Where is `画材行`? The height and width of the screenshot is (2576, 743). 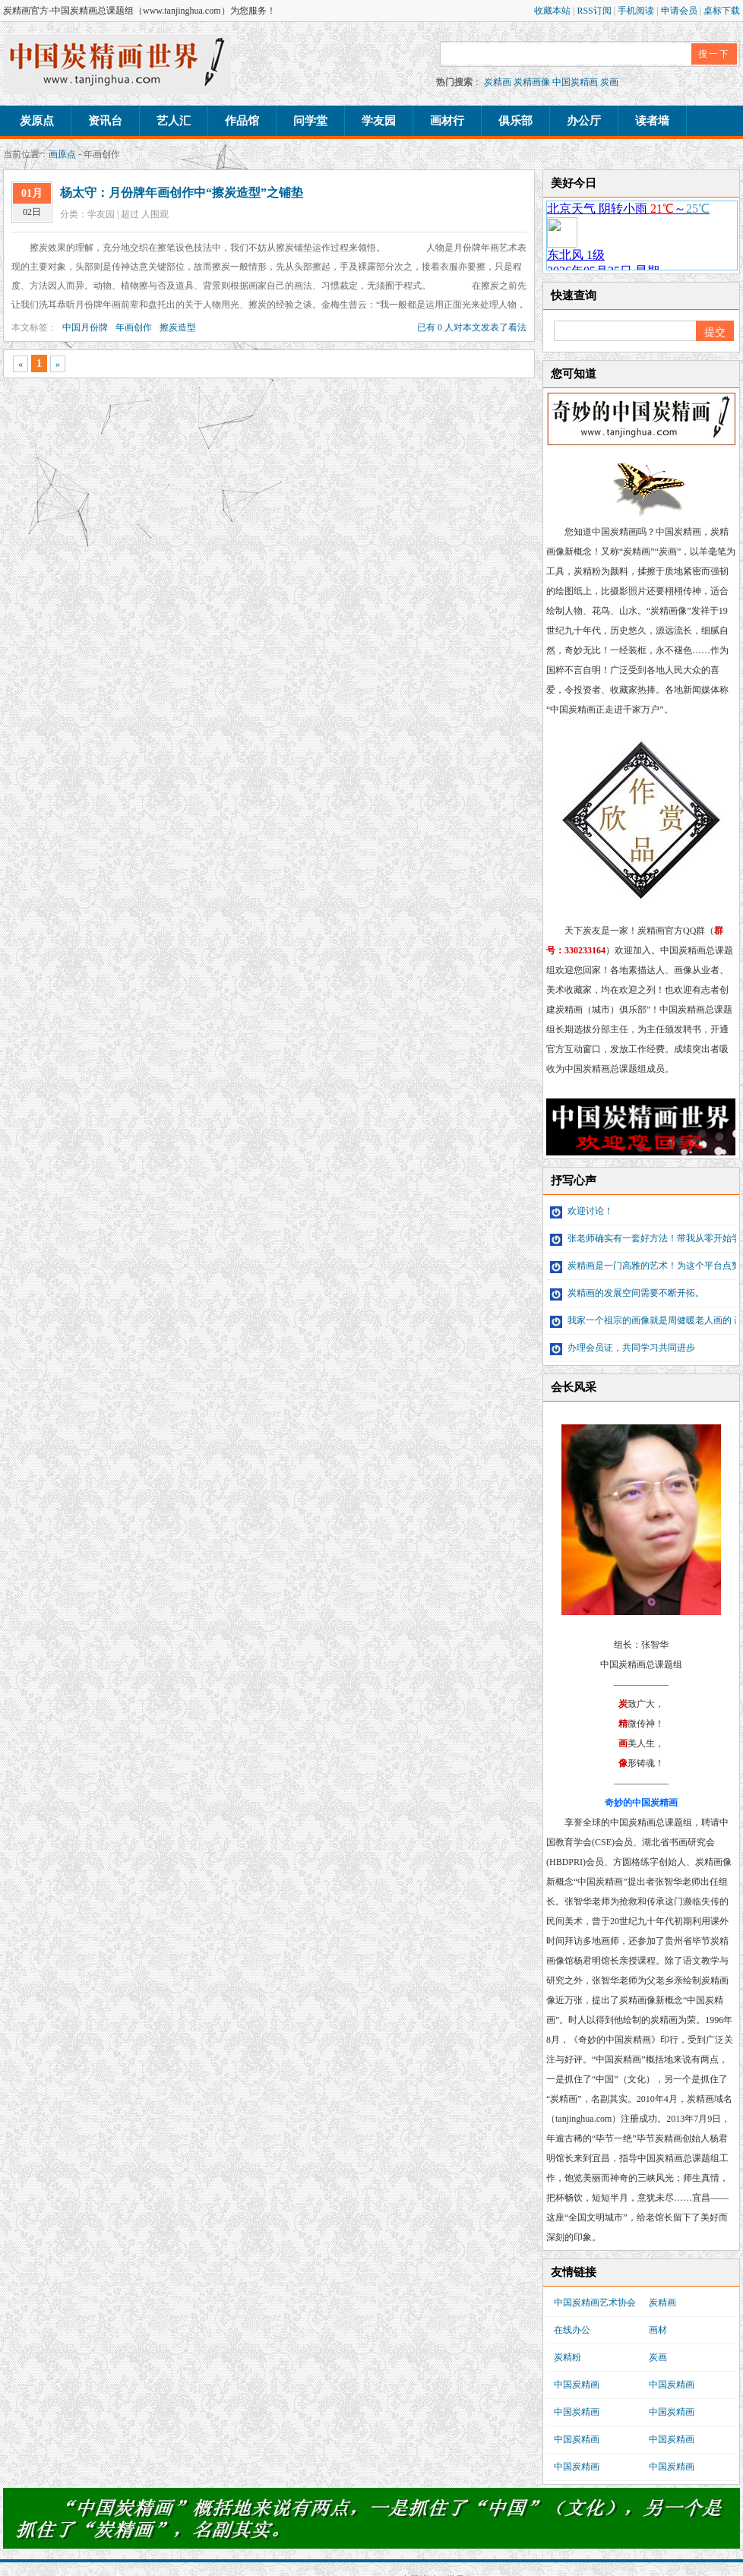
画材行 is located at coordinates (447, 121).